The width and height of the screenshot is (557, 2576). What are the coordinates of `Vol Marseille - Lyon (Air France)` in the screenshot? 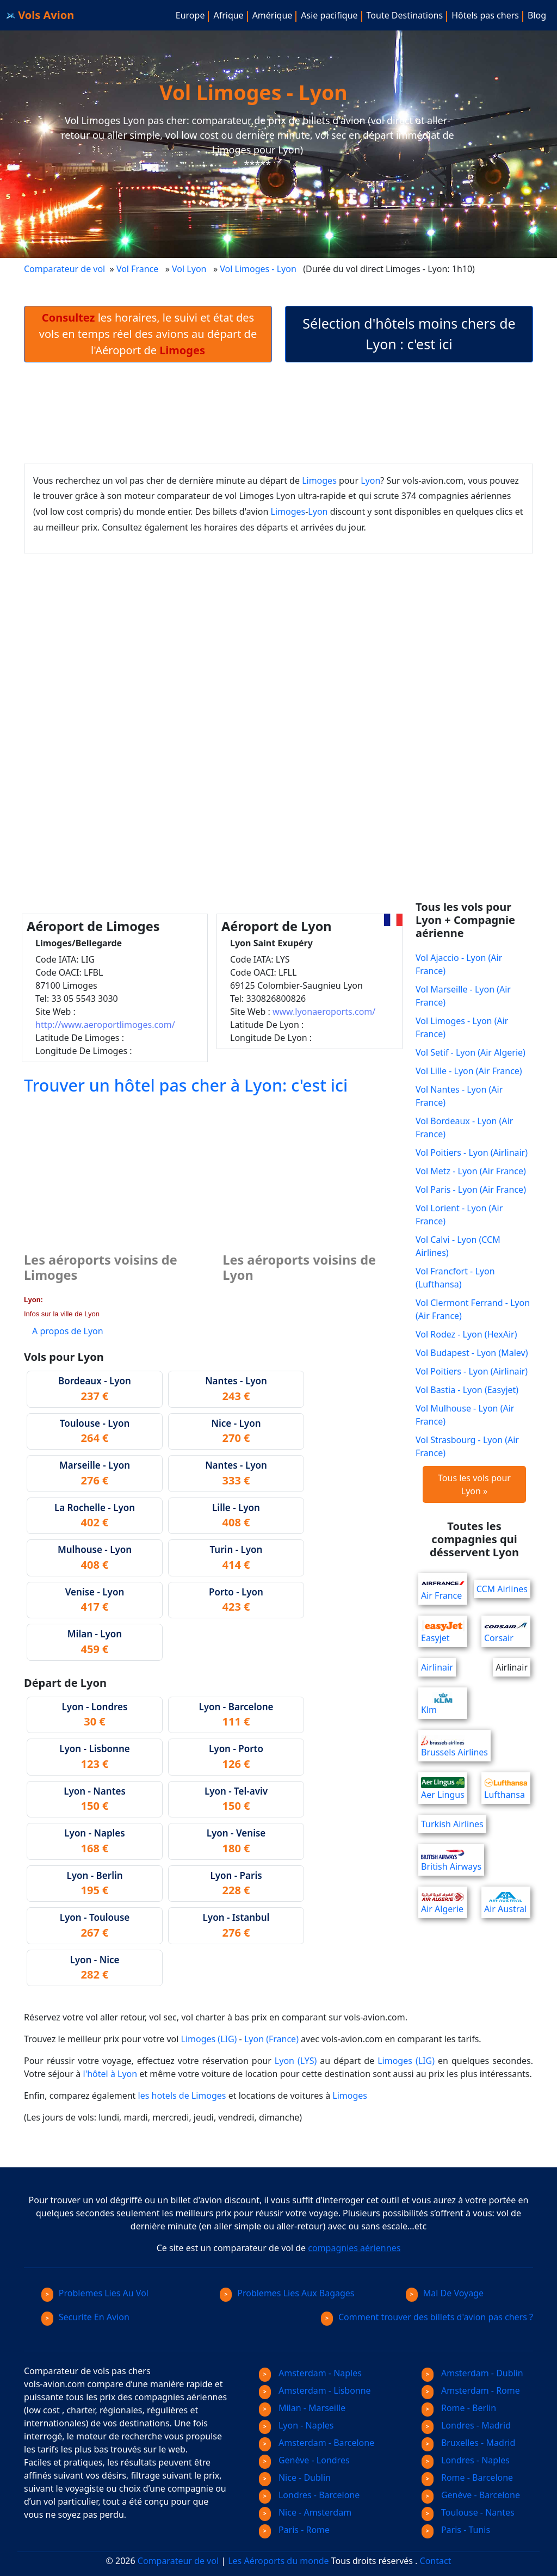 It's located at (463, 995).